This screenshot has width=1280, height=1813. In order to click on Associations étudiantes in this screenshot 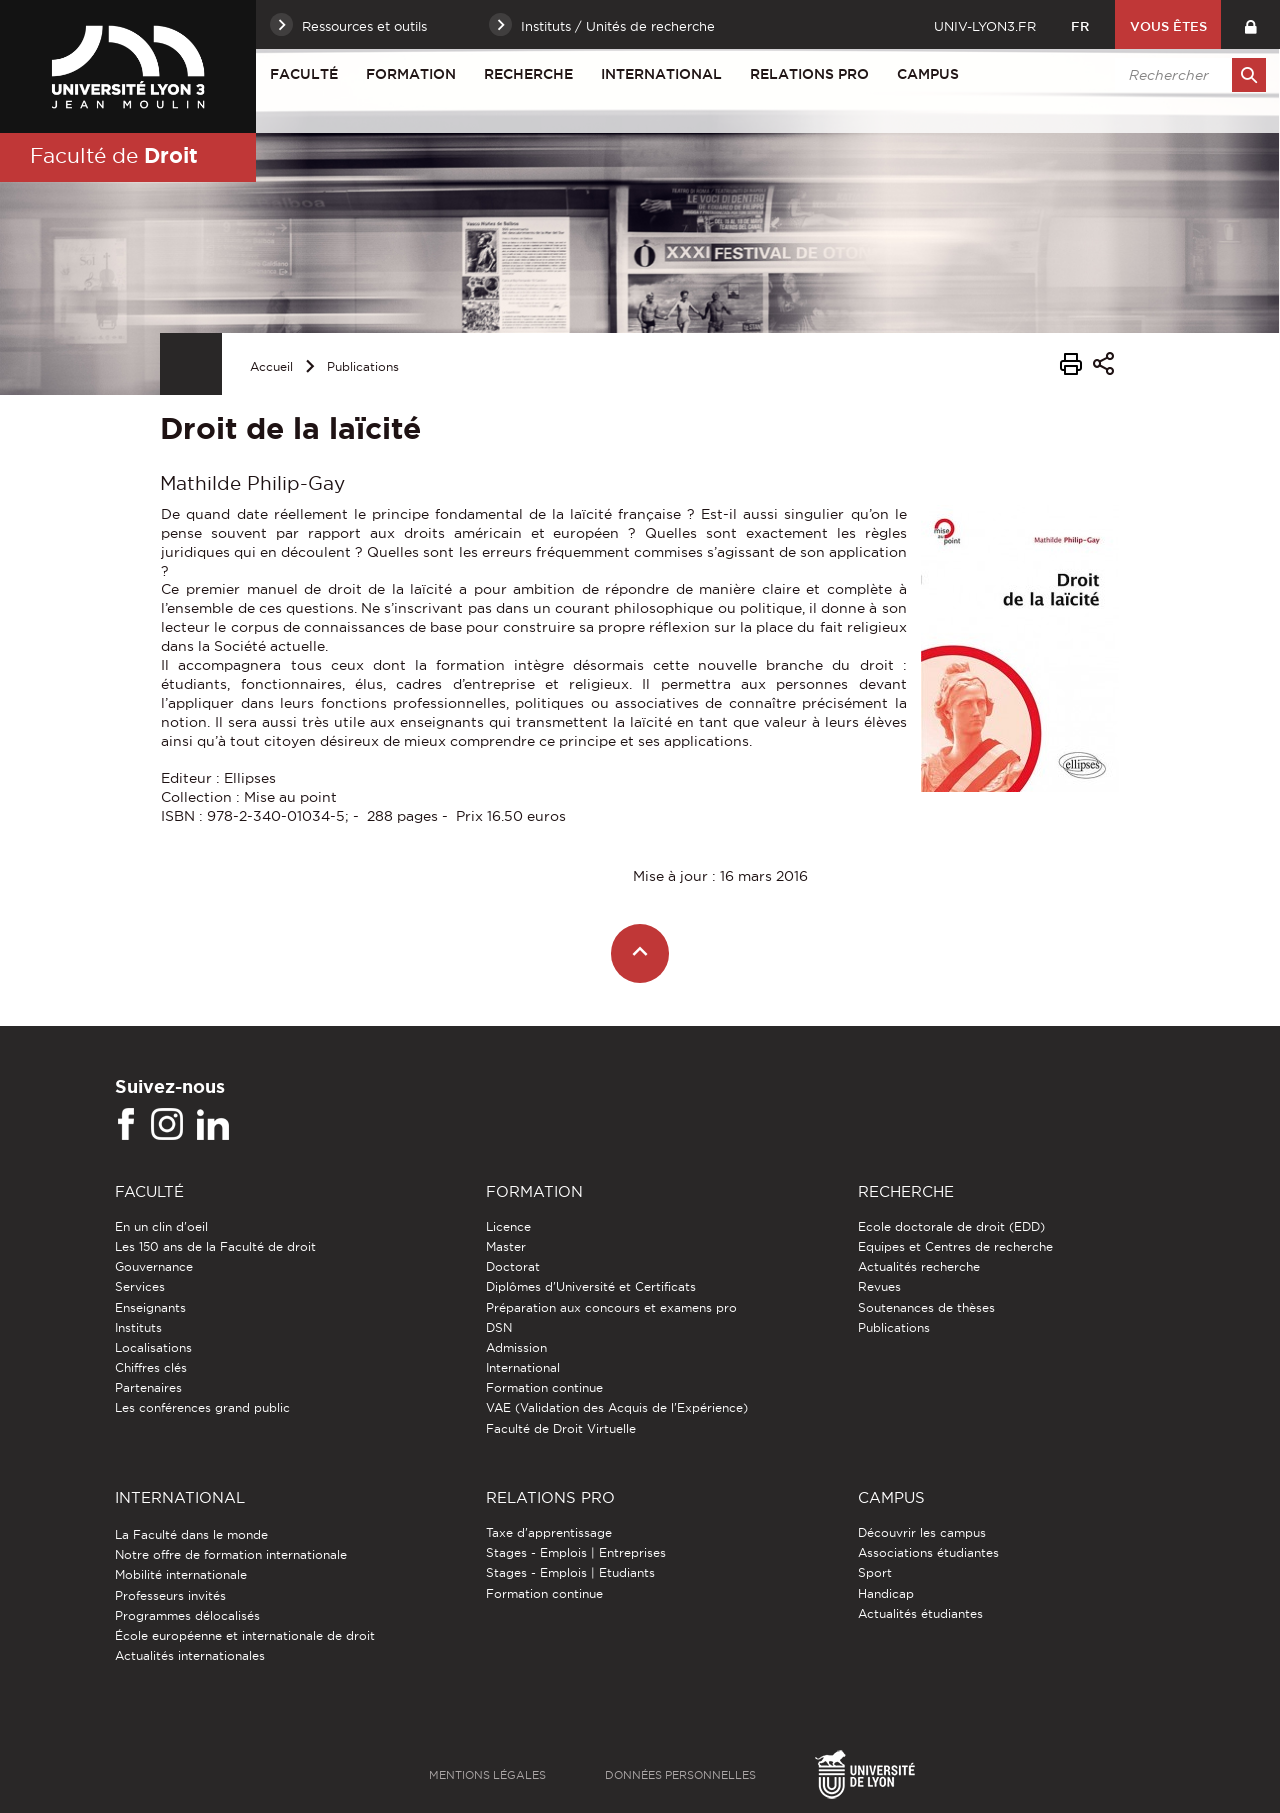, I will do `click(928, 1552)`.